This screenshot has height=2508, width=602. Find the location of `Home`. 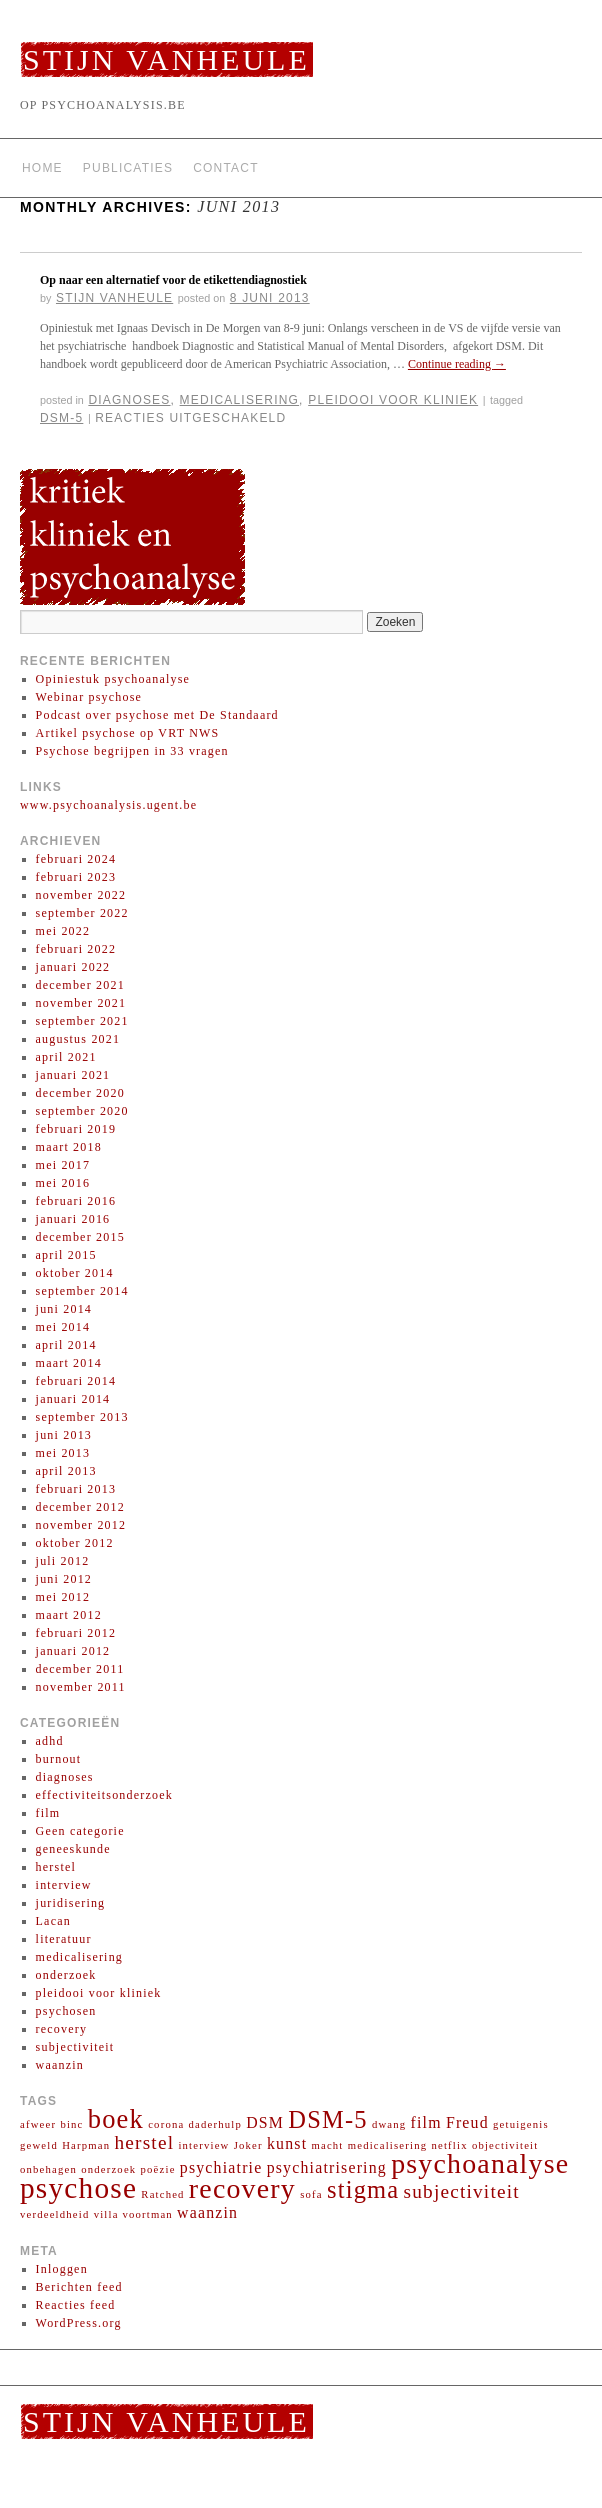

Home is located at coordinates (42, 168).